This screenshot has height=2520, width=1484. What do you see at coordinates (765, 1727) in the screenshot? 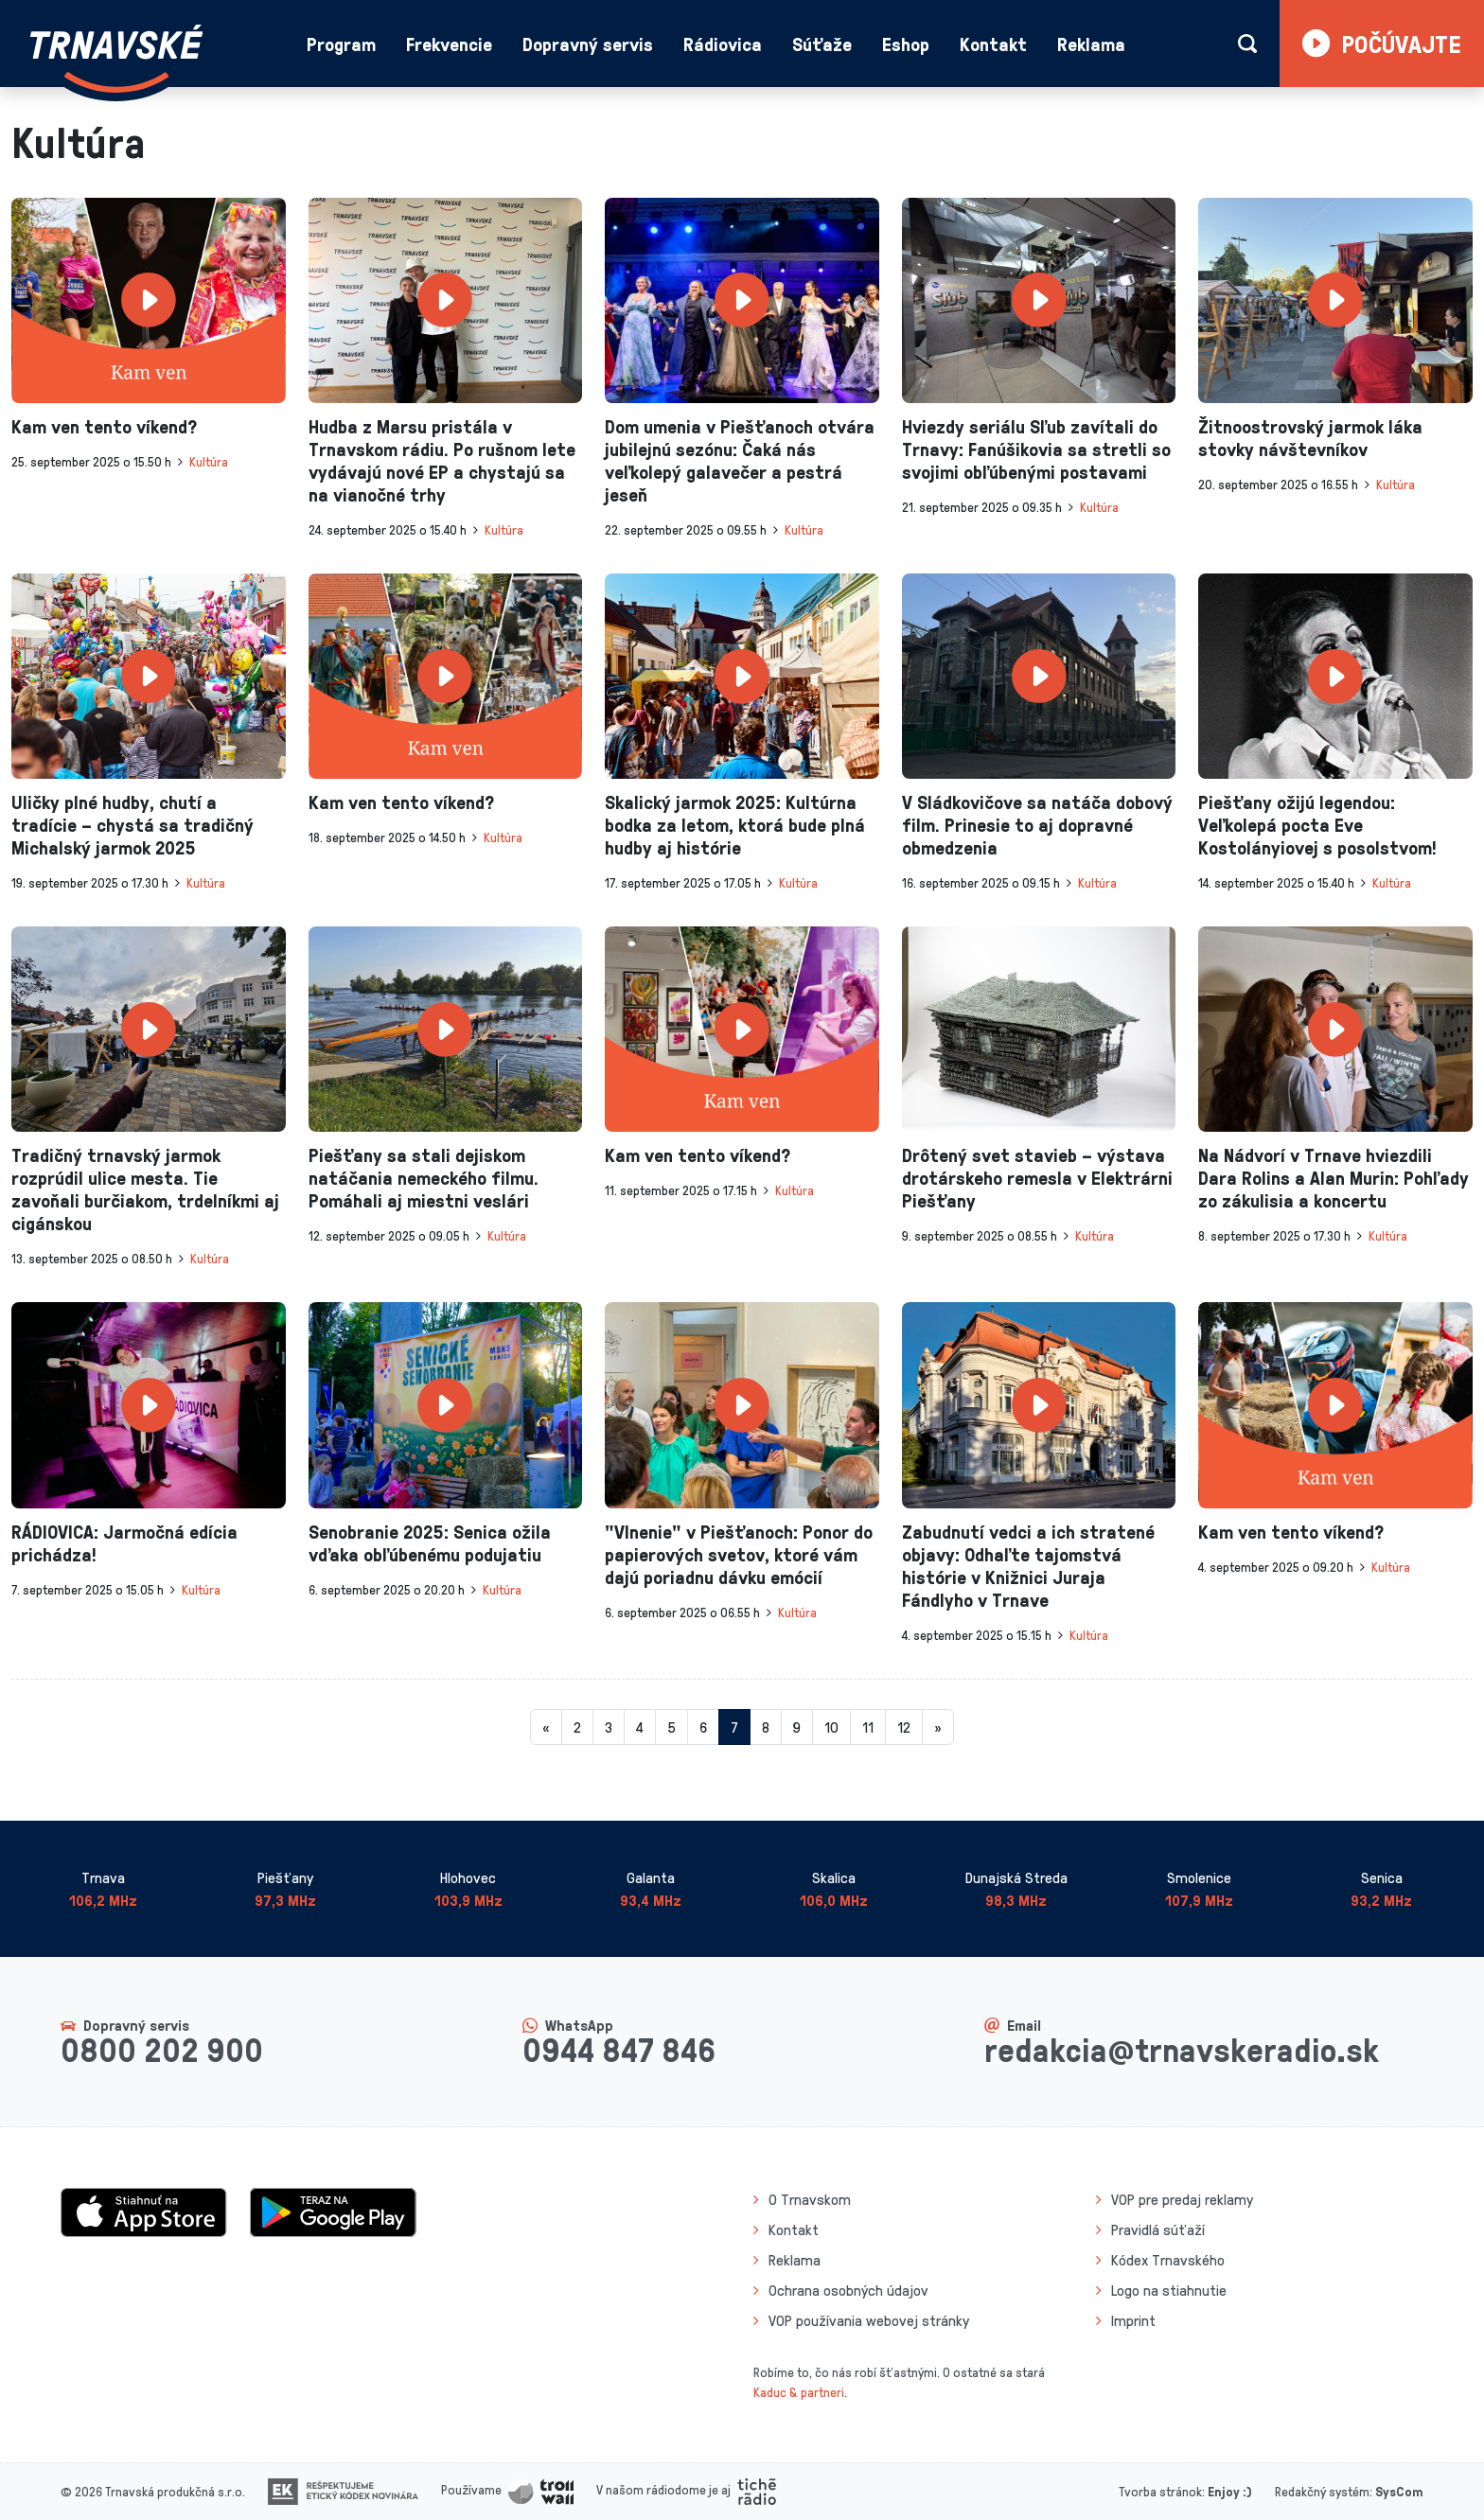
I see `8 [Stránka 8]` at bounding box center [765, 1727].